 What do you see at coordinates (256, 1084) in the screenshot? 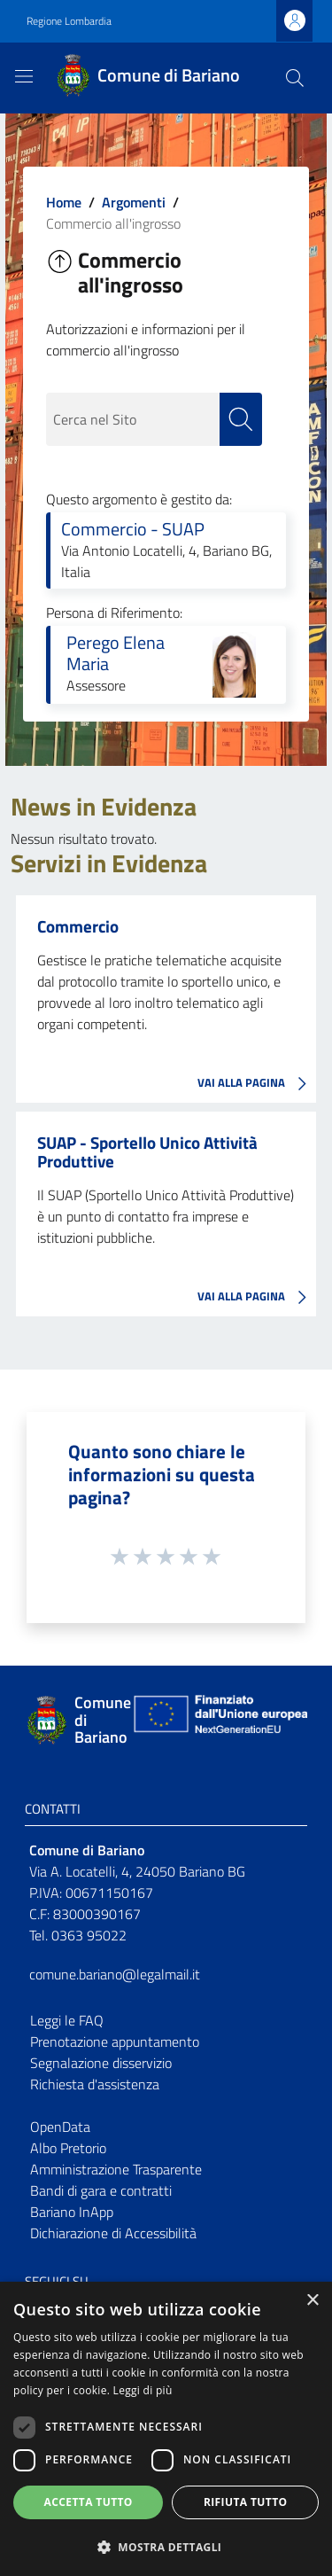
I see `VAI ALLA PAGINA` at bounding box center [256, 1084].